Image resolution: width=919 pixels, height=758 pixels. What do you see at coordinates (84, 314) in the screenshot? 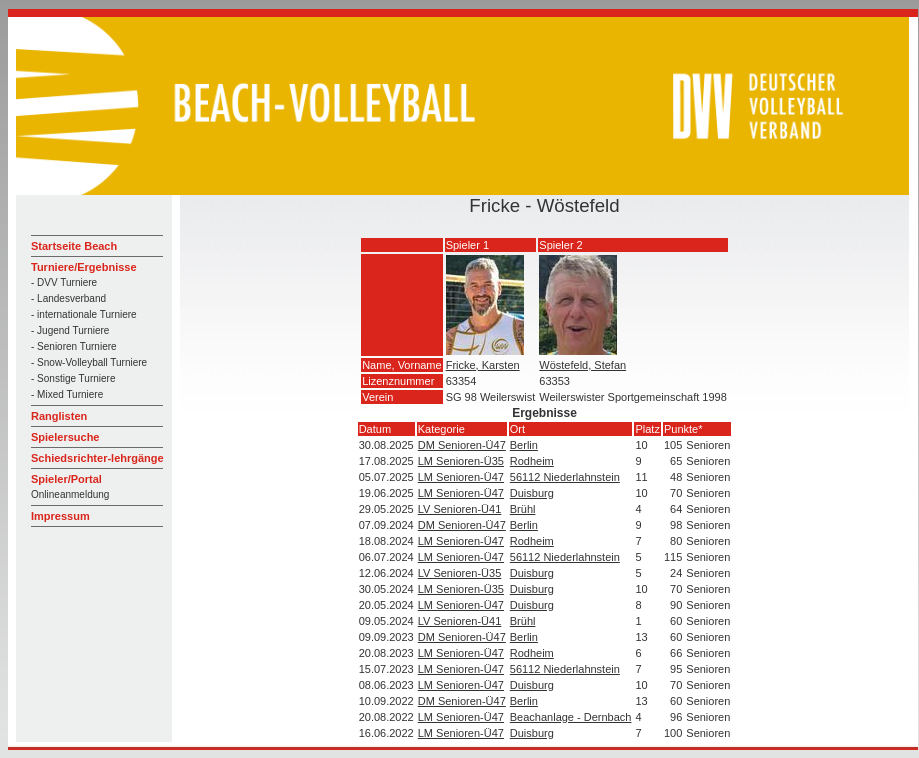
I see `- internationale Turniere` at bounding box center [84, 314].